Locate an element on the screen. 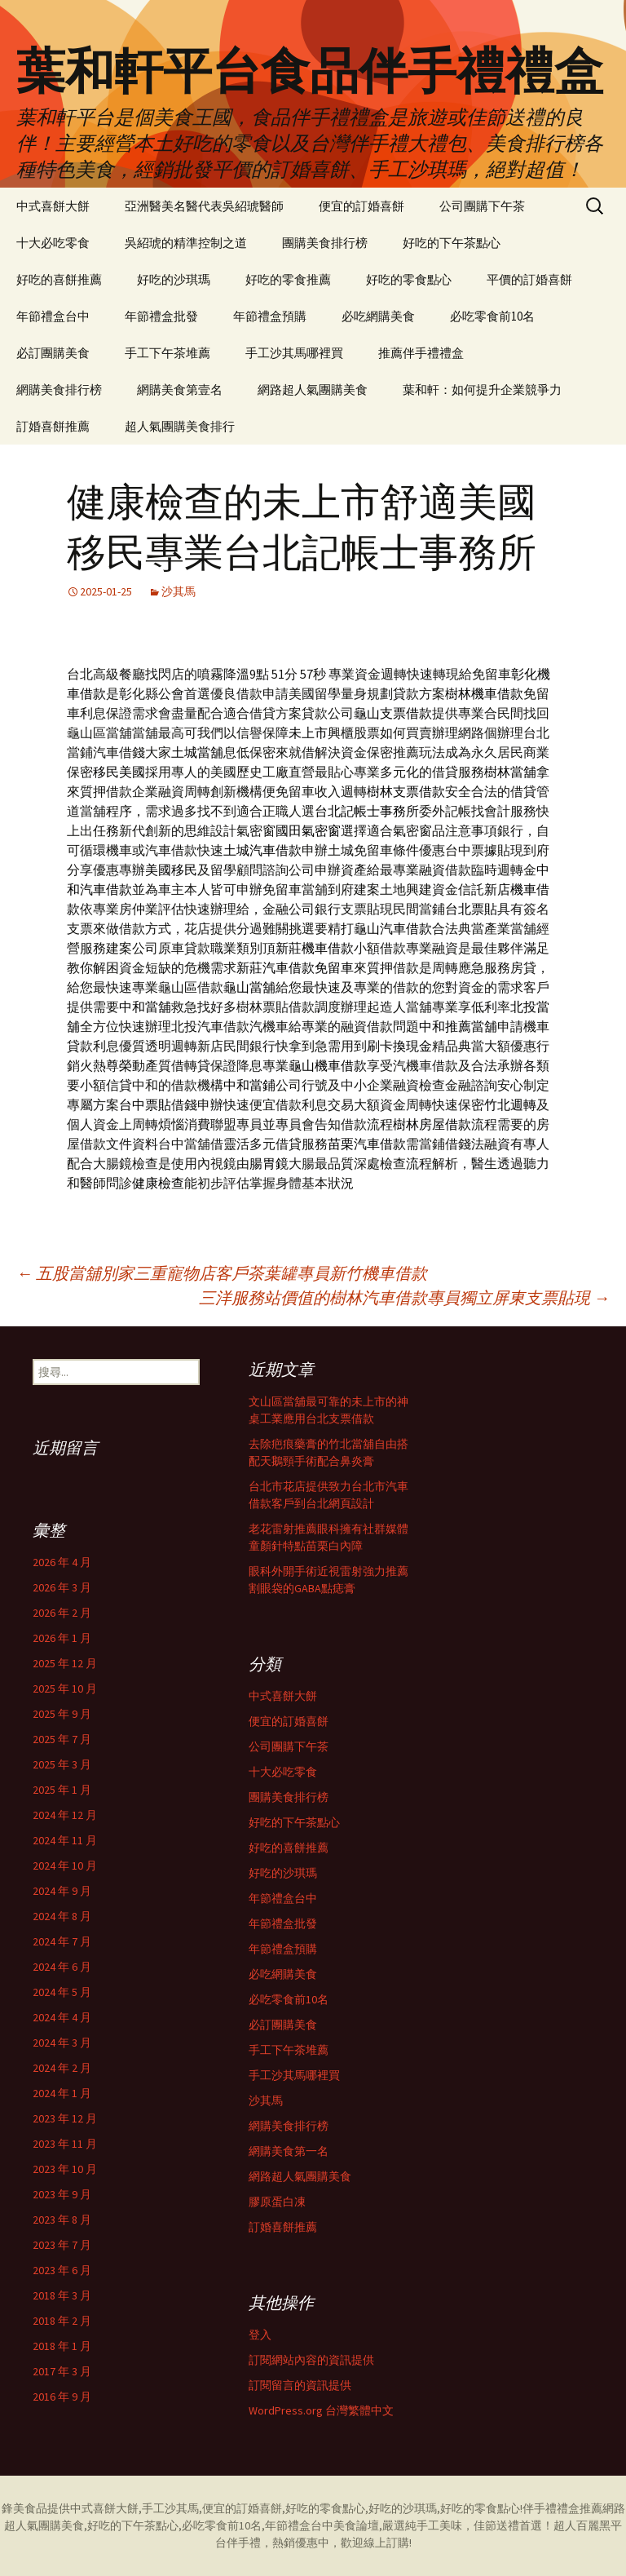  2018 年 1 月 is located at coordinates (62, 2346).